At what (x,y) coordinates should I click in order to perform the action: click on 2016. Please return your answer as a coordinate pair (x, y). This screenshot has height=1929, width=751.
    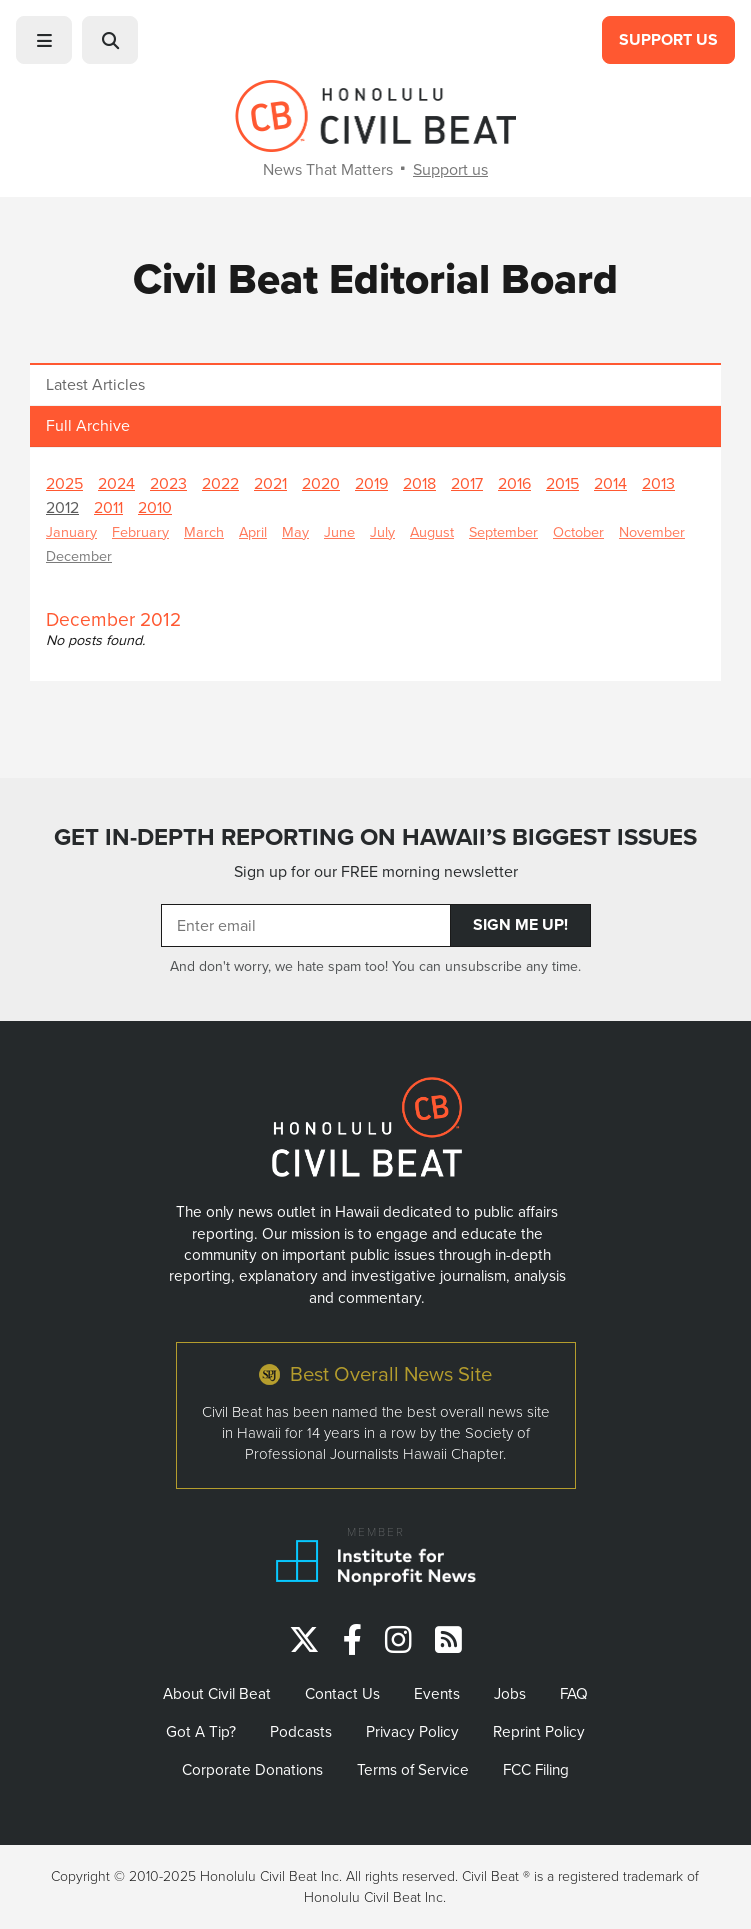
    Looking at the image, I should click on (514, 483).